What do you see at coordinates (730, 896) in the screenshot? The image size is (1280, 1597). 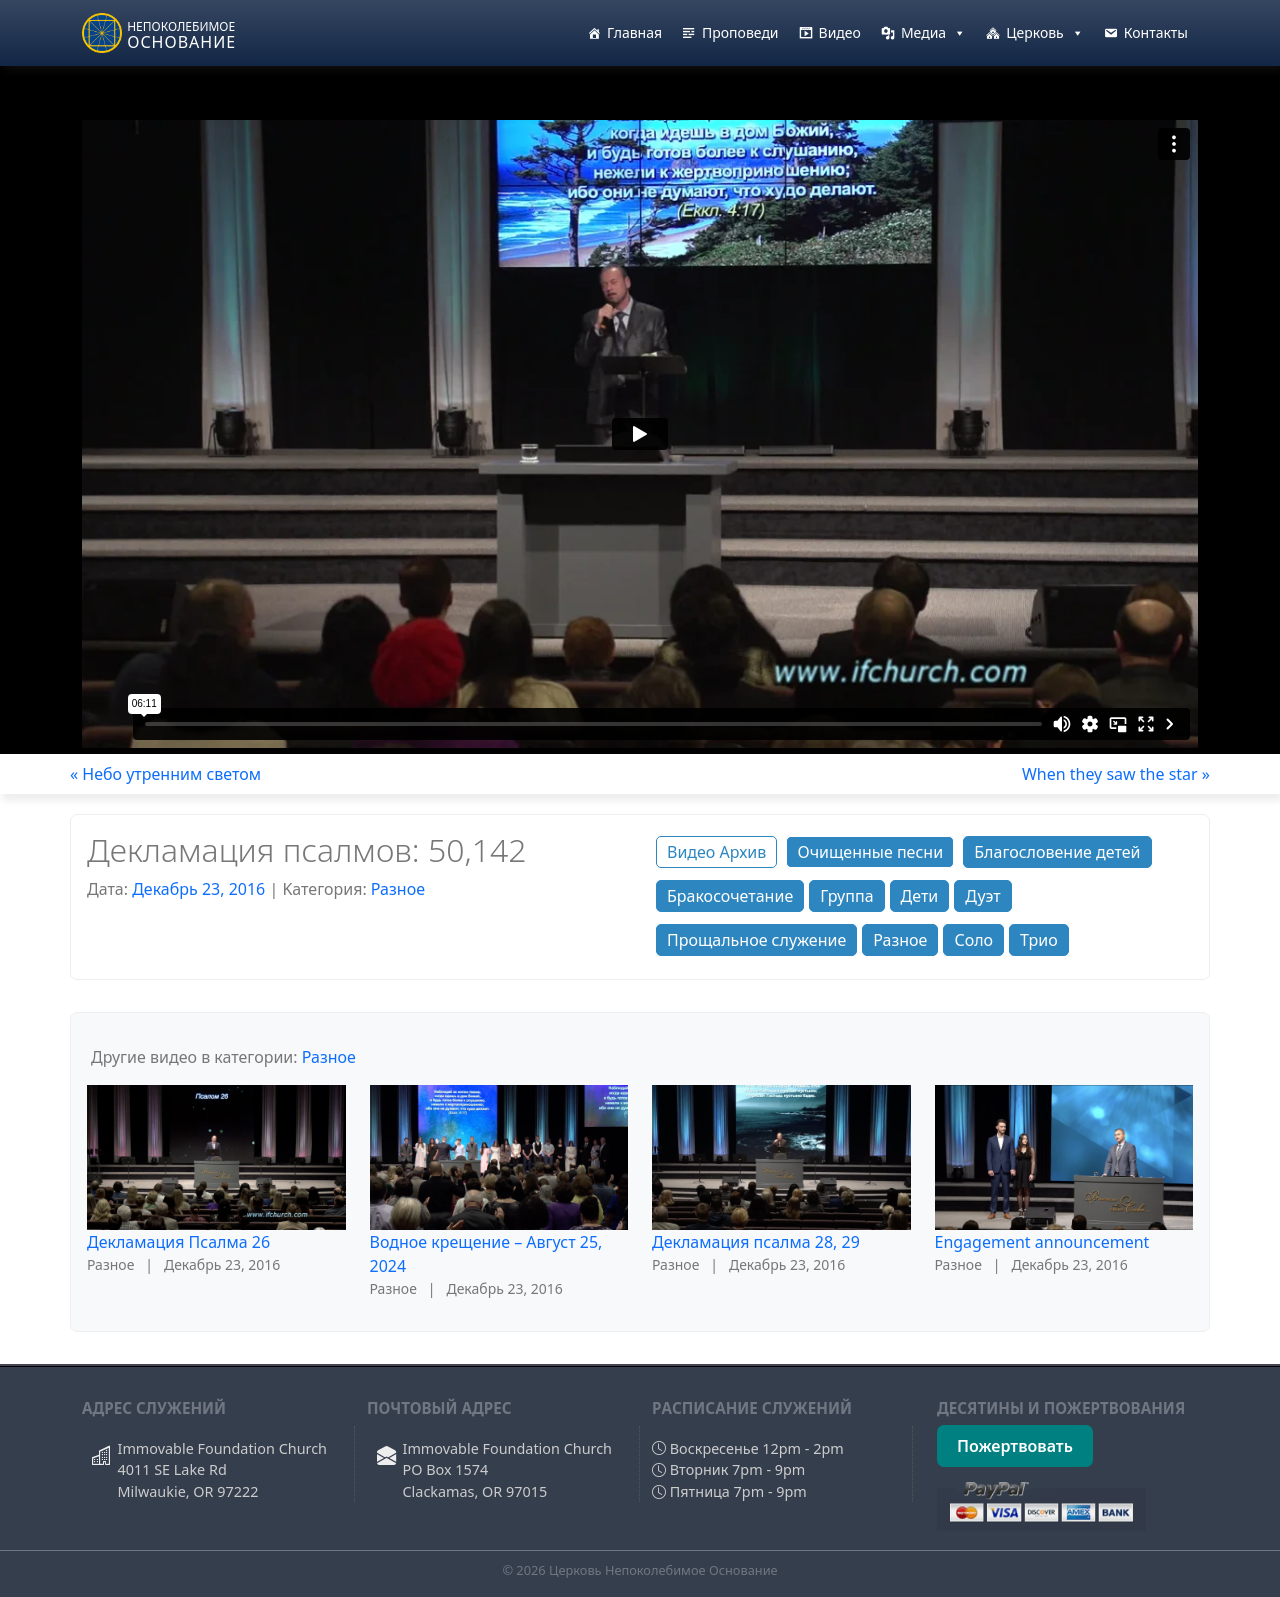 I see `Бракосочетание` at bounding box center [730, 896].